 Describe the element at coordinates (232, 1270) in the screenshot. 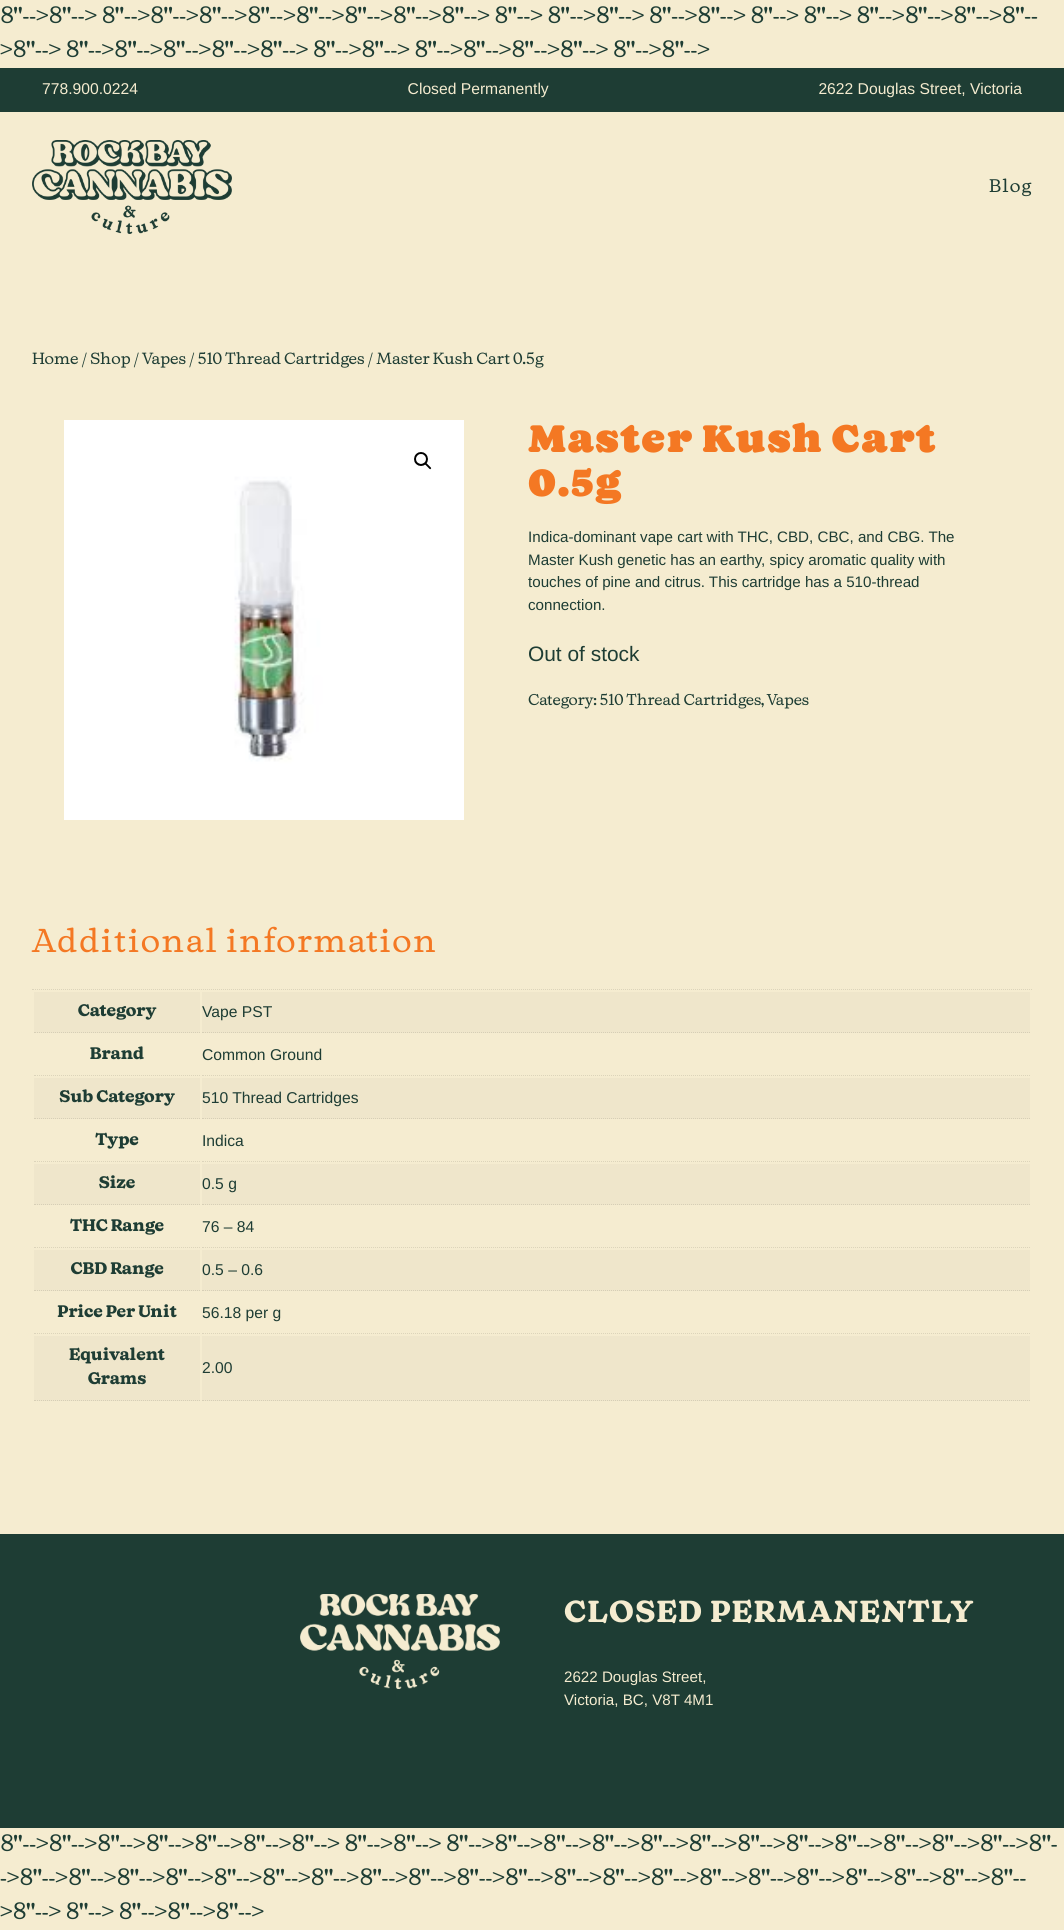

I see `0.5 – 0.6` at that location.